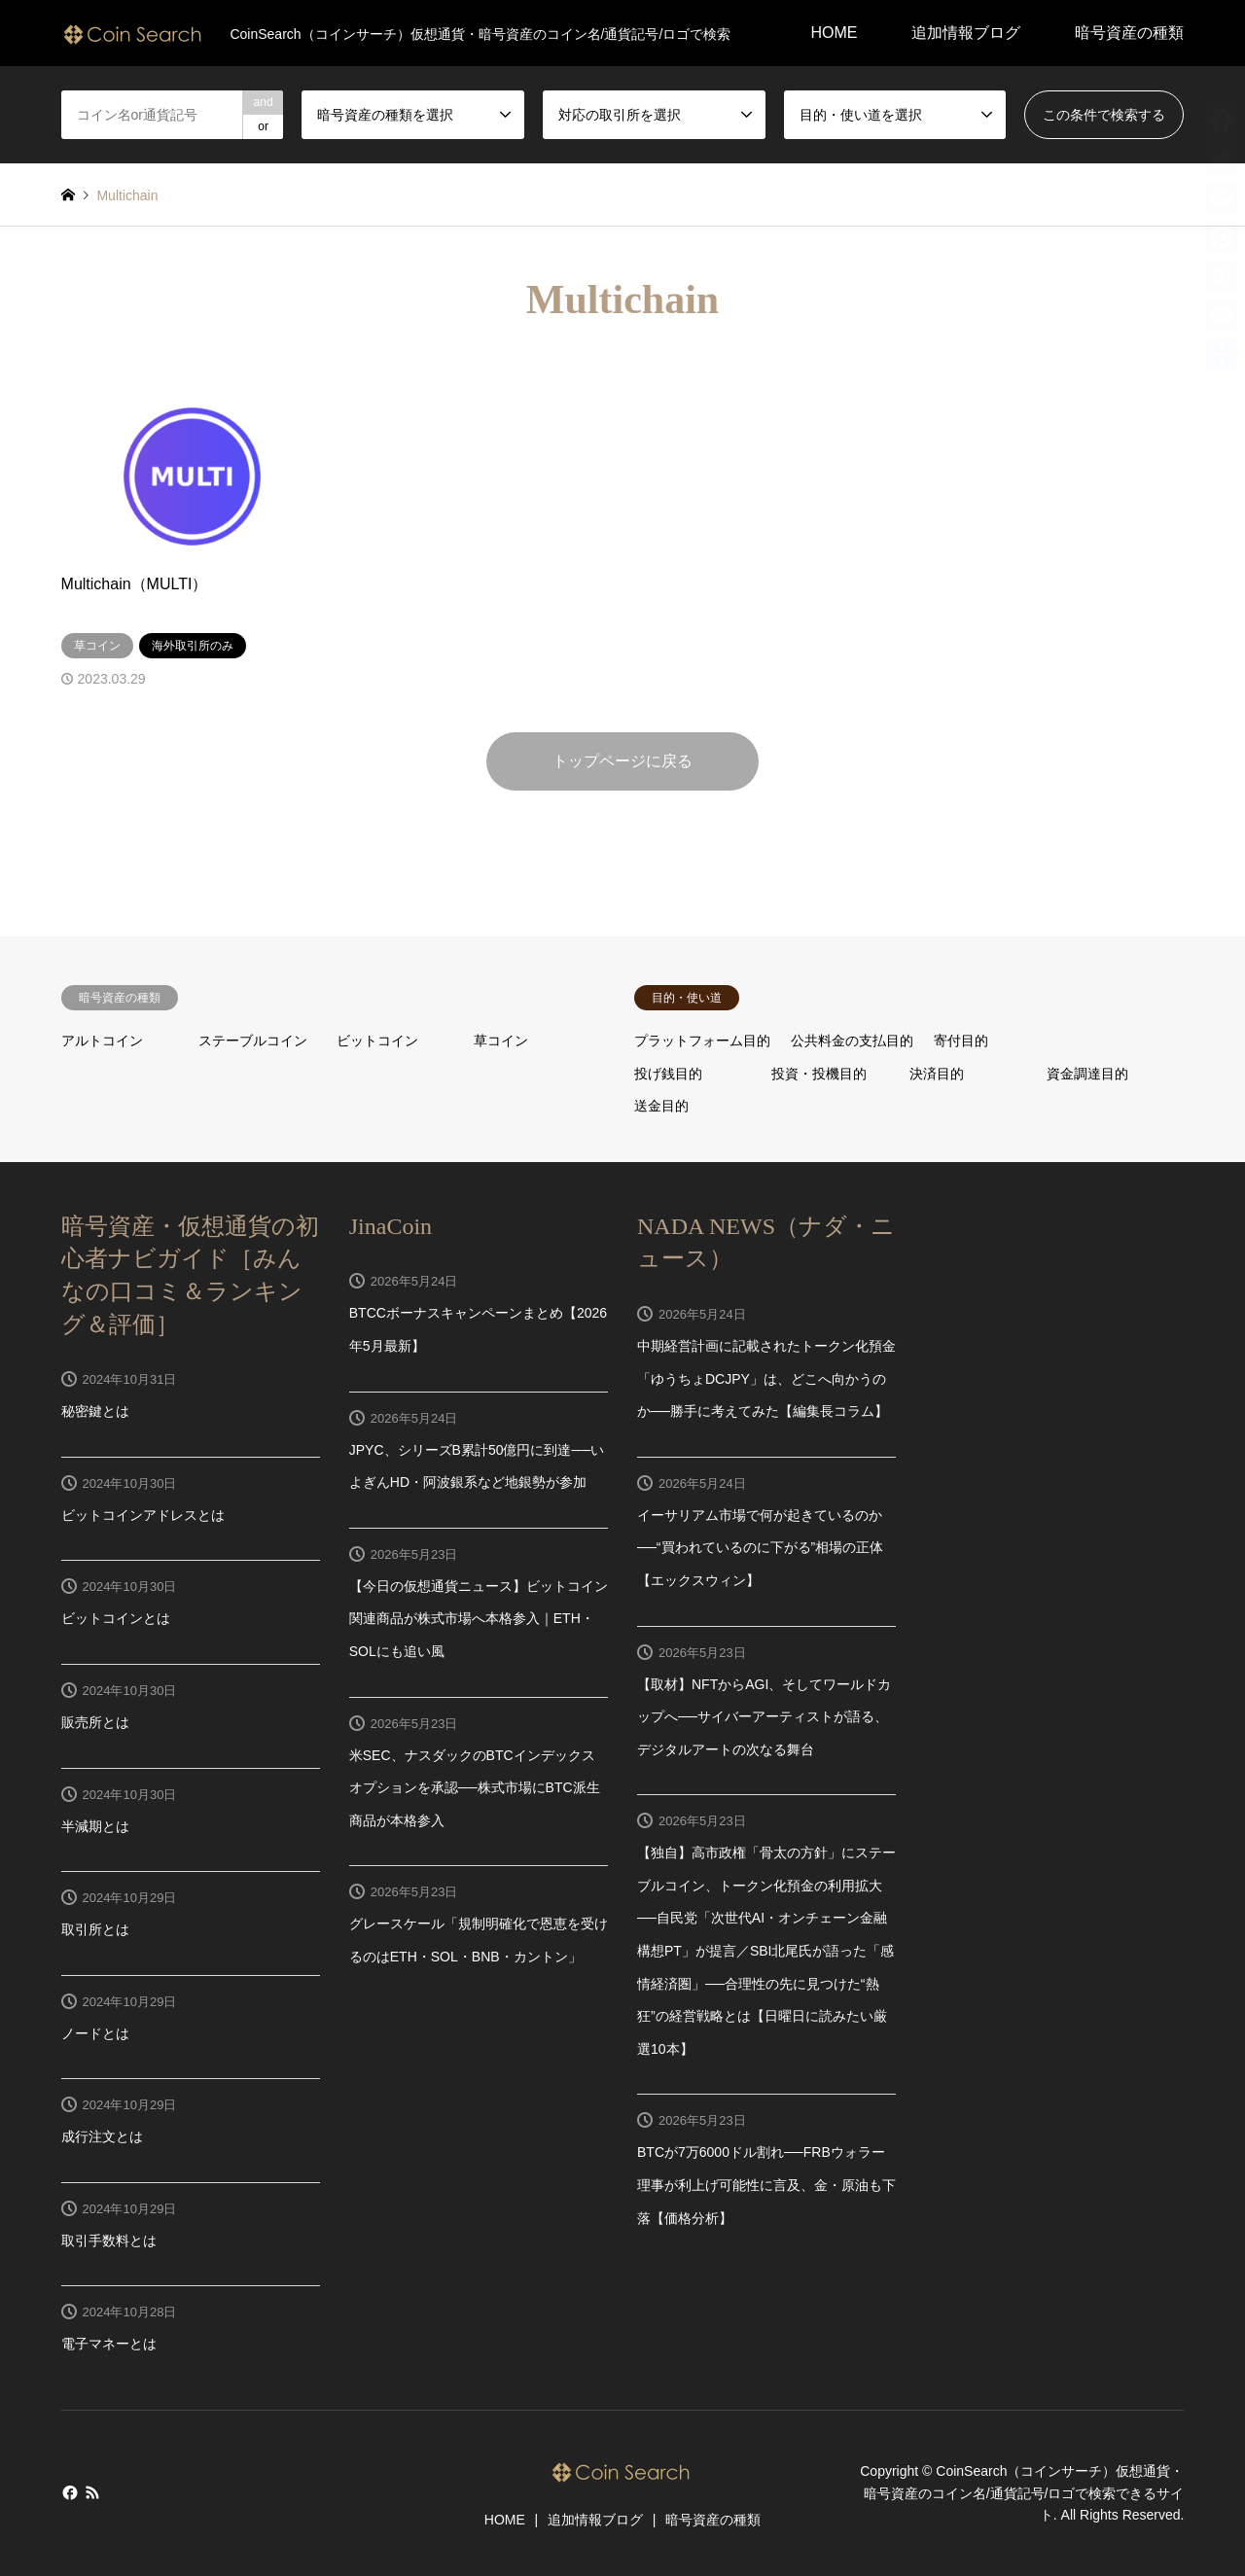  What do you see at coordinates (760, 1547) in the screenshot?
I see `イーサリアム市場で何が起きているのか──“買われているのに下がる”相場の正体【エックスウィン】` at bounding box center [760, 1547].